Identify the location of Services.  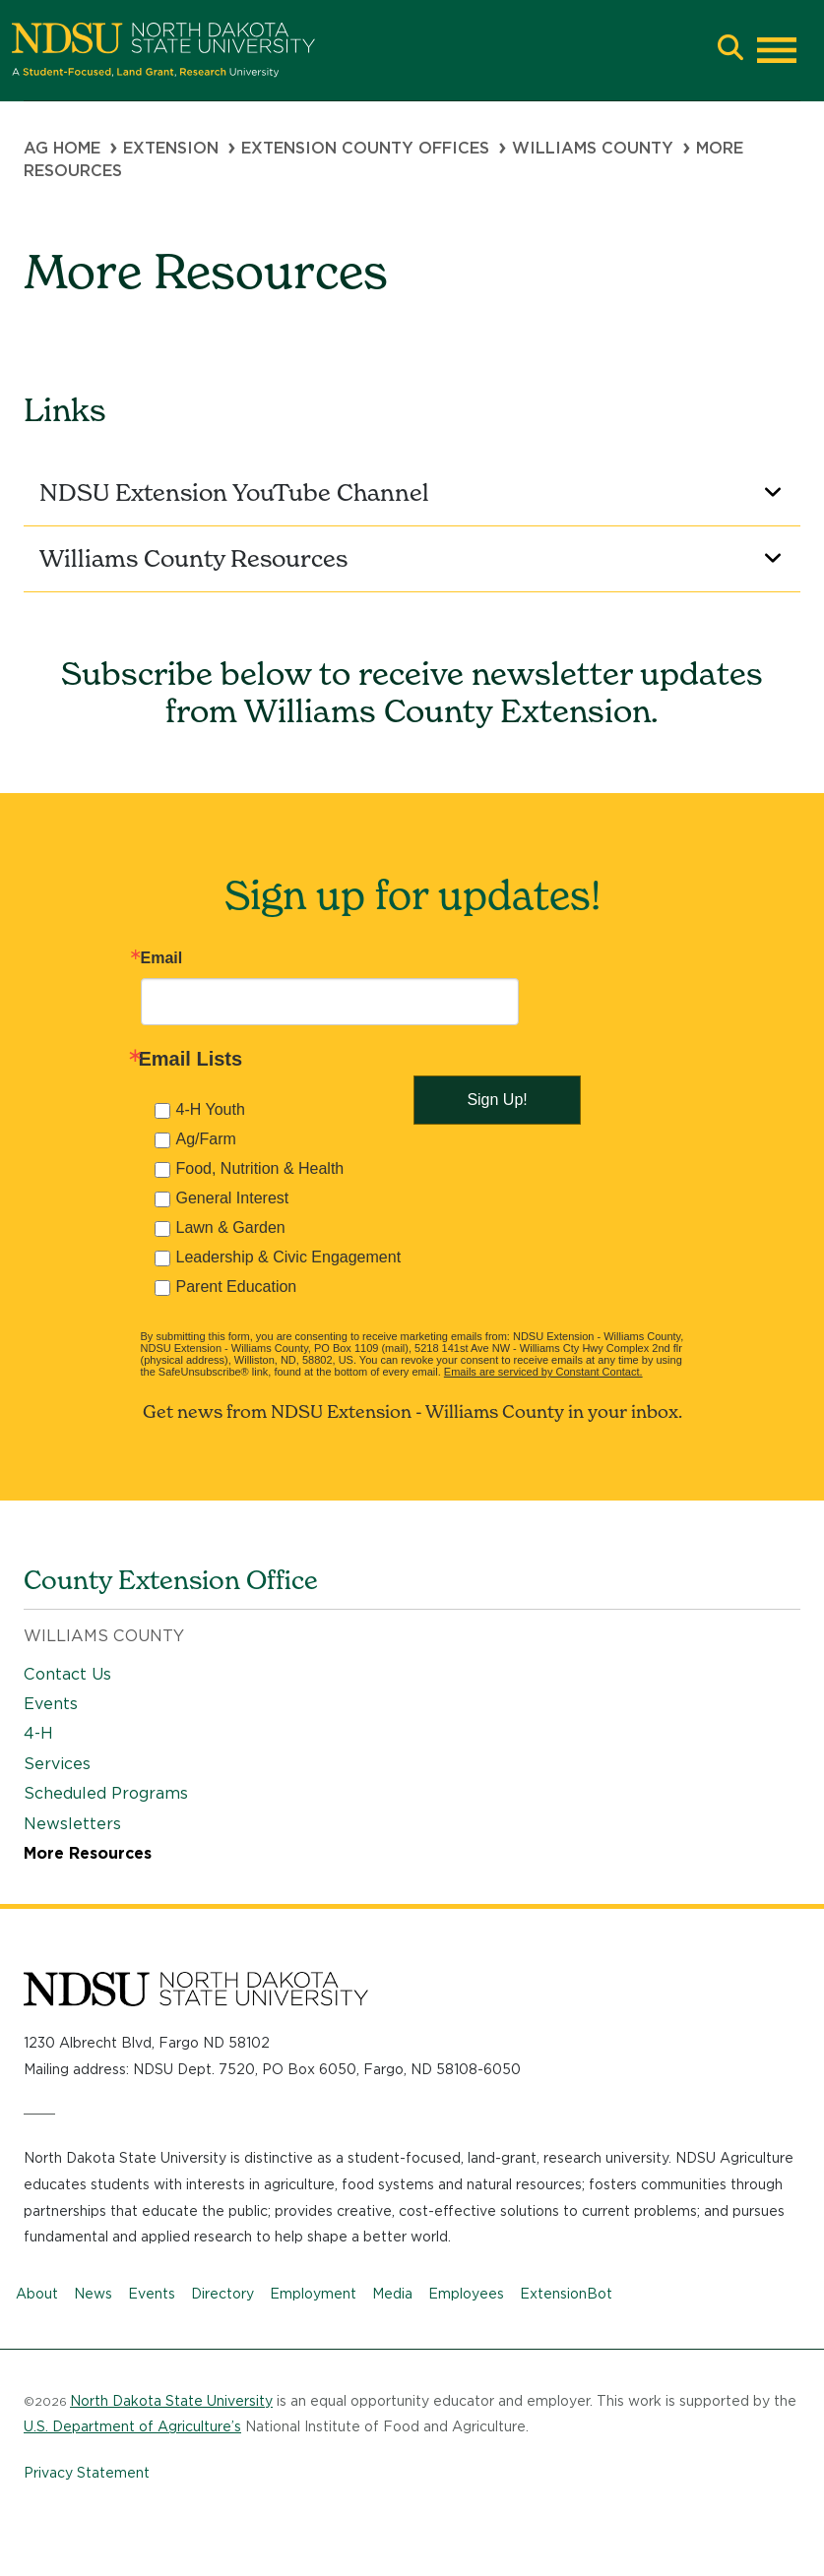
(57, 1763).